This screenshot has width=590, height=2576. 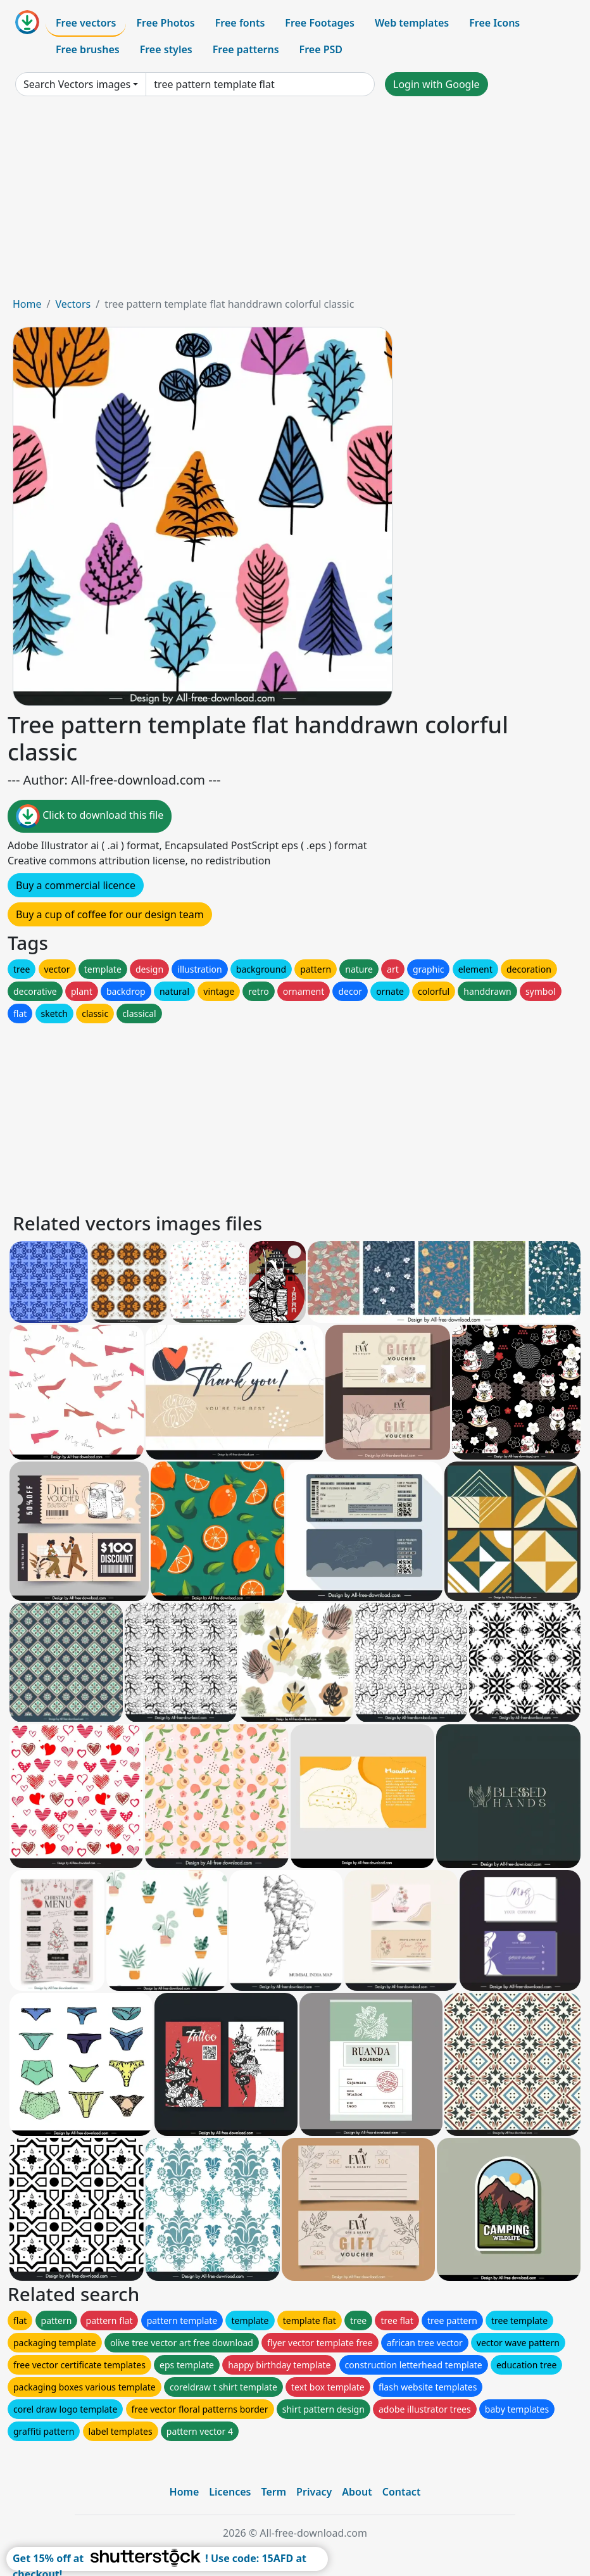 What do you see at coordinates (76, 84) in the screenshot?
I see `Search Vectors images` at bounding box center [76, 84].